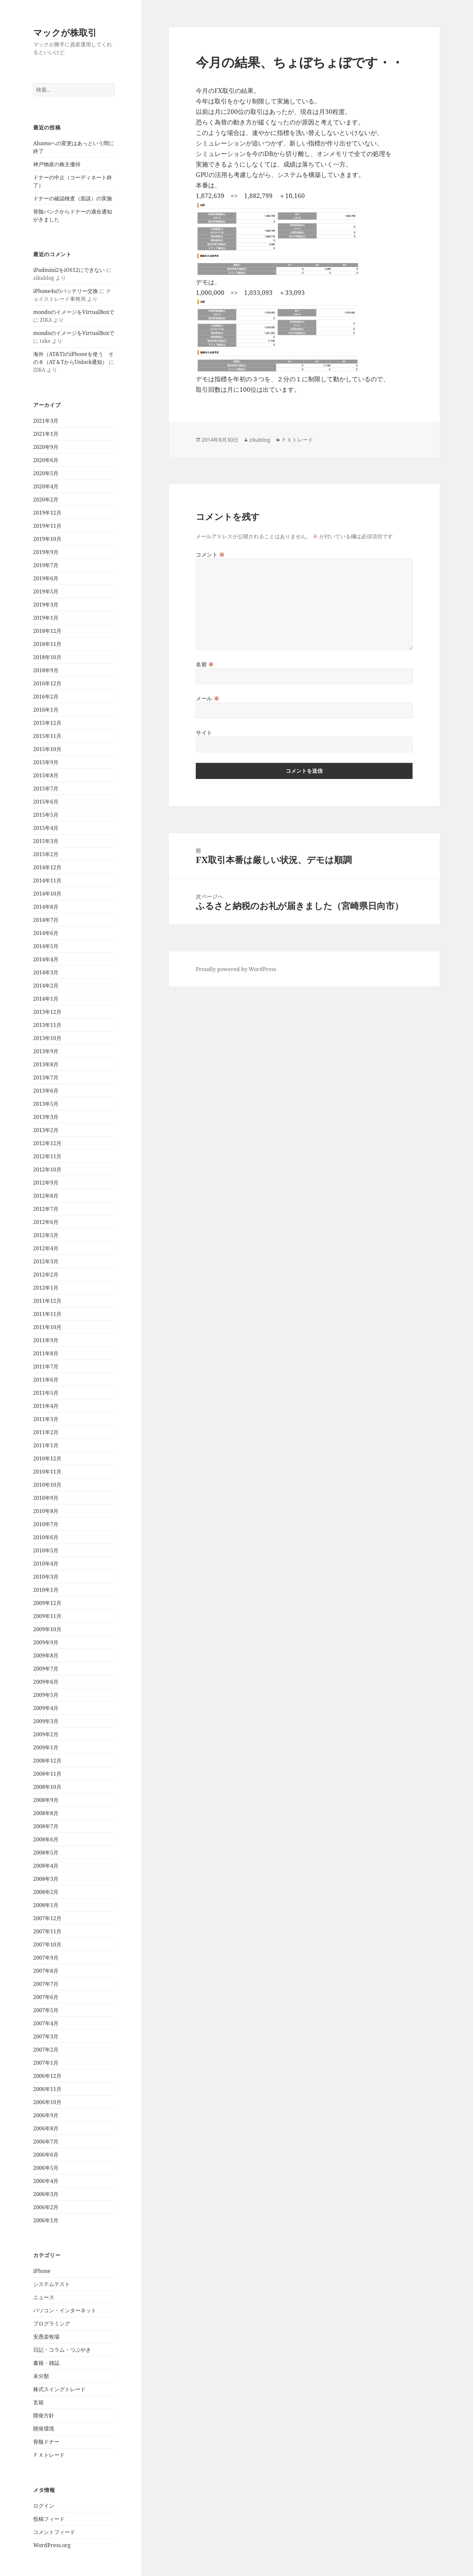  What do you see at coordinates (47, 1143) in the screenshot?
I see `2012年12月` at bounding box center [47, 1143].